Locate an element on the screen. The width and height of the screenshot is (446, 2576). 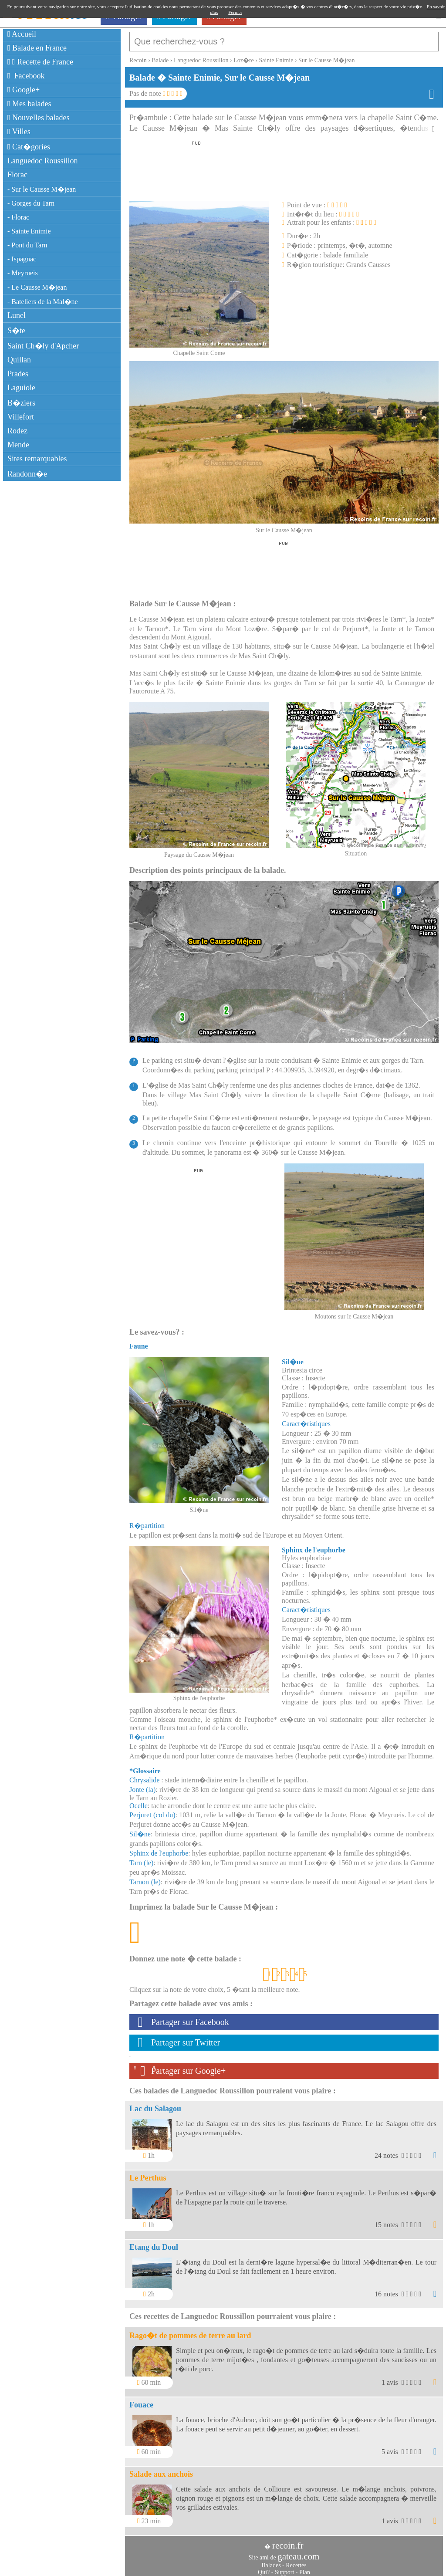
Mende is located at coordinates (18, 444).